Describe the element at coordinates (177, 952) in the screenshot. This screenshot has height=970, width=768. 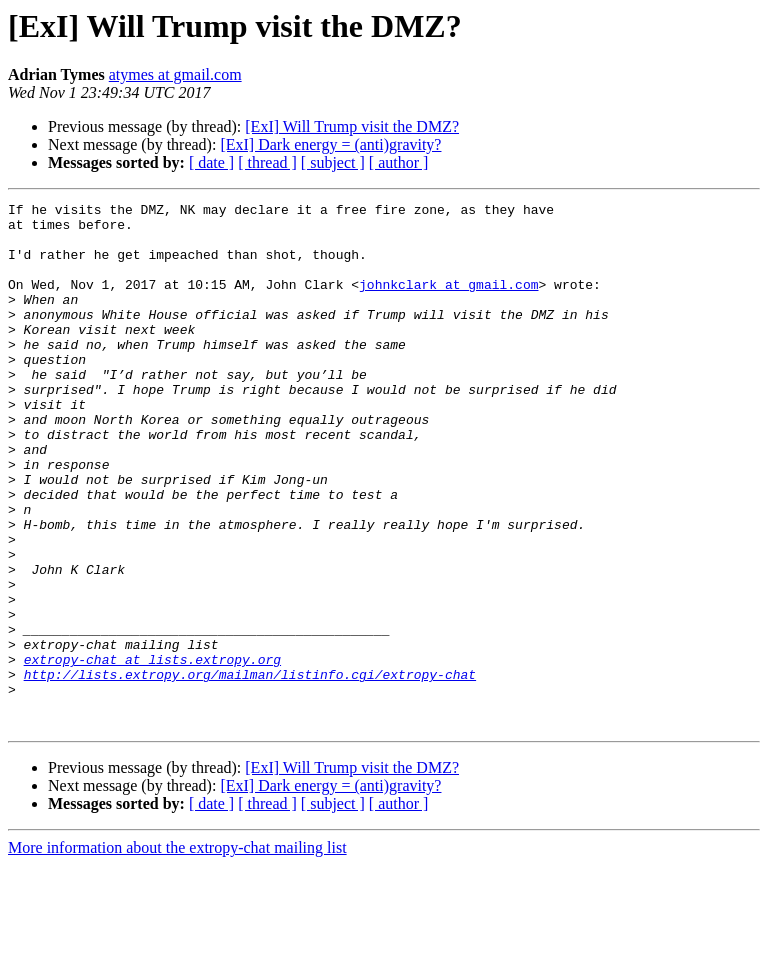
I see `More information about the extropy-chat mailing list` at that location.